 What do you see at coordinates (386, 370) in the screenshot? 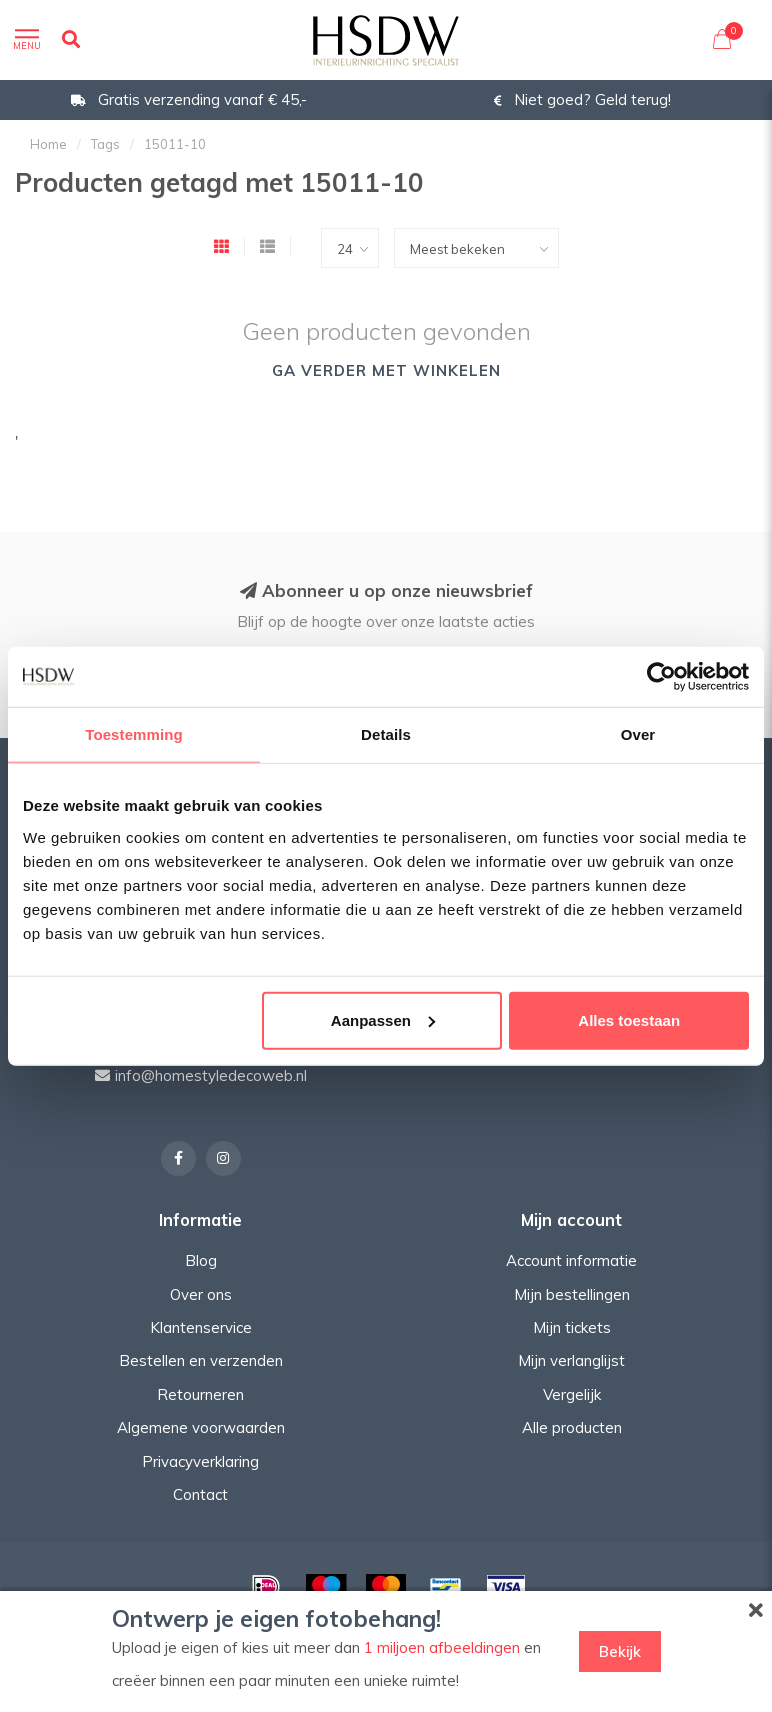
I see `Ga verder met winkelen` at bounding box center [386, 370].